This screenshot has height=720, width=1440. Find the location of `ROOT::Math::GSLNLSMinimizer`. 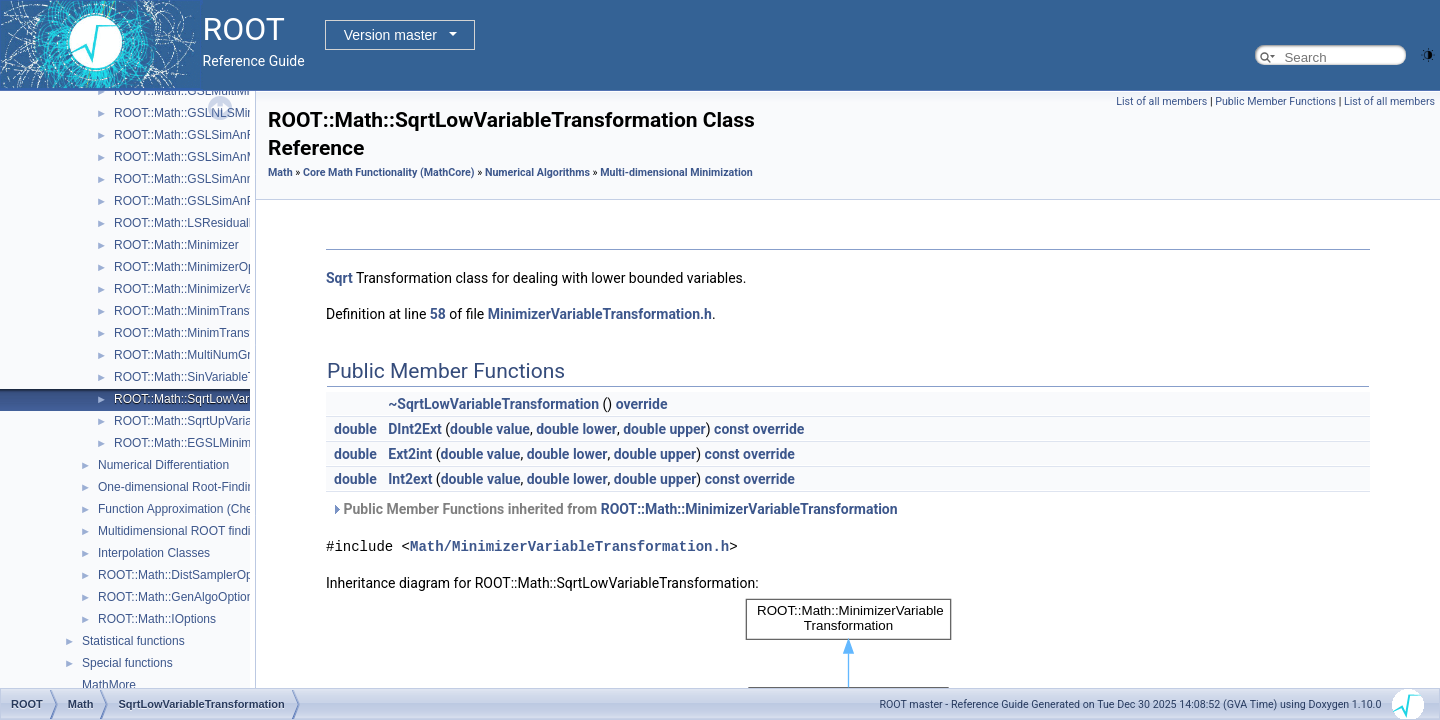

ROOT::Math::GSLNLSMinimizer is located at coordinates (200, 113).